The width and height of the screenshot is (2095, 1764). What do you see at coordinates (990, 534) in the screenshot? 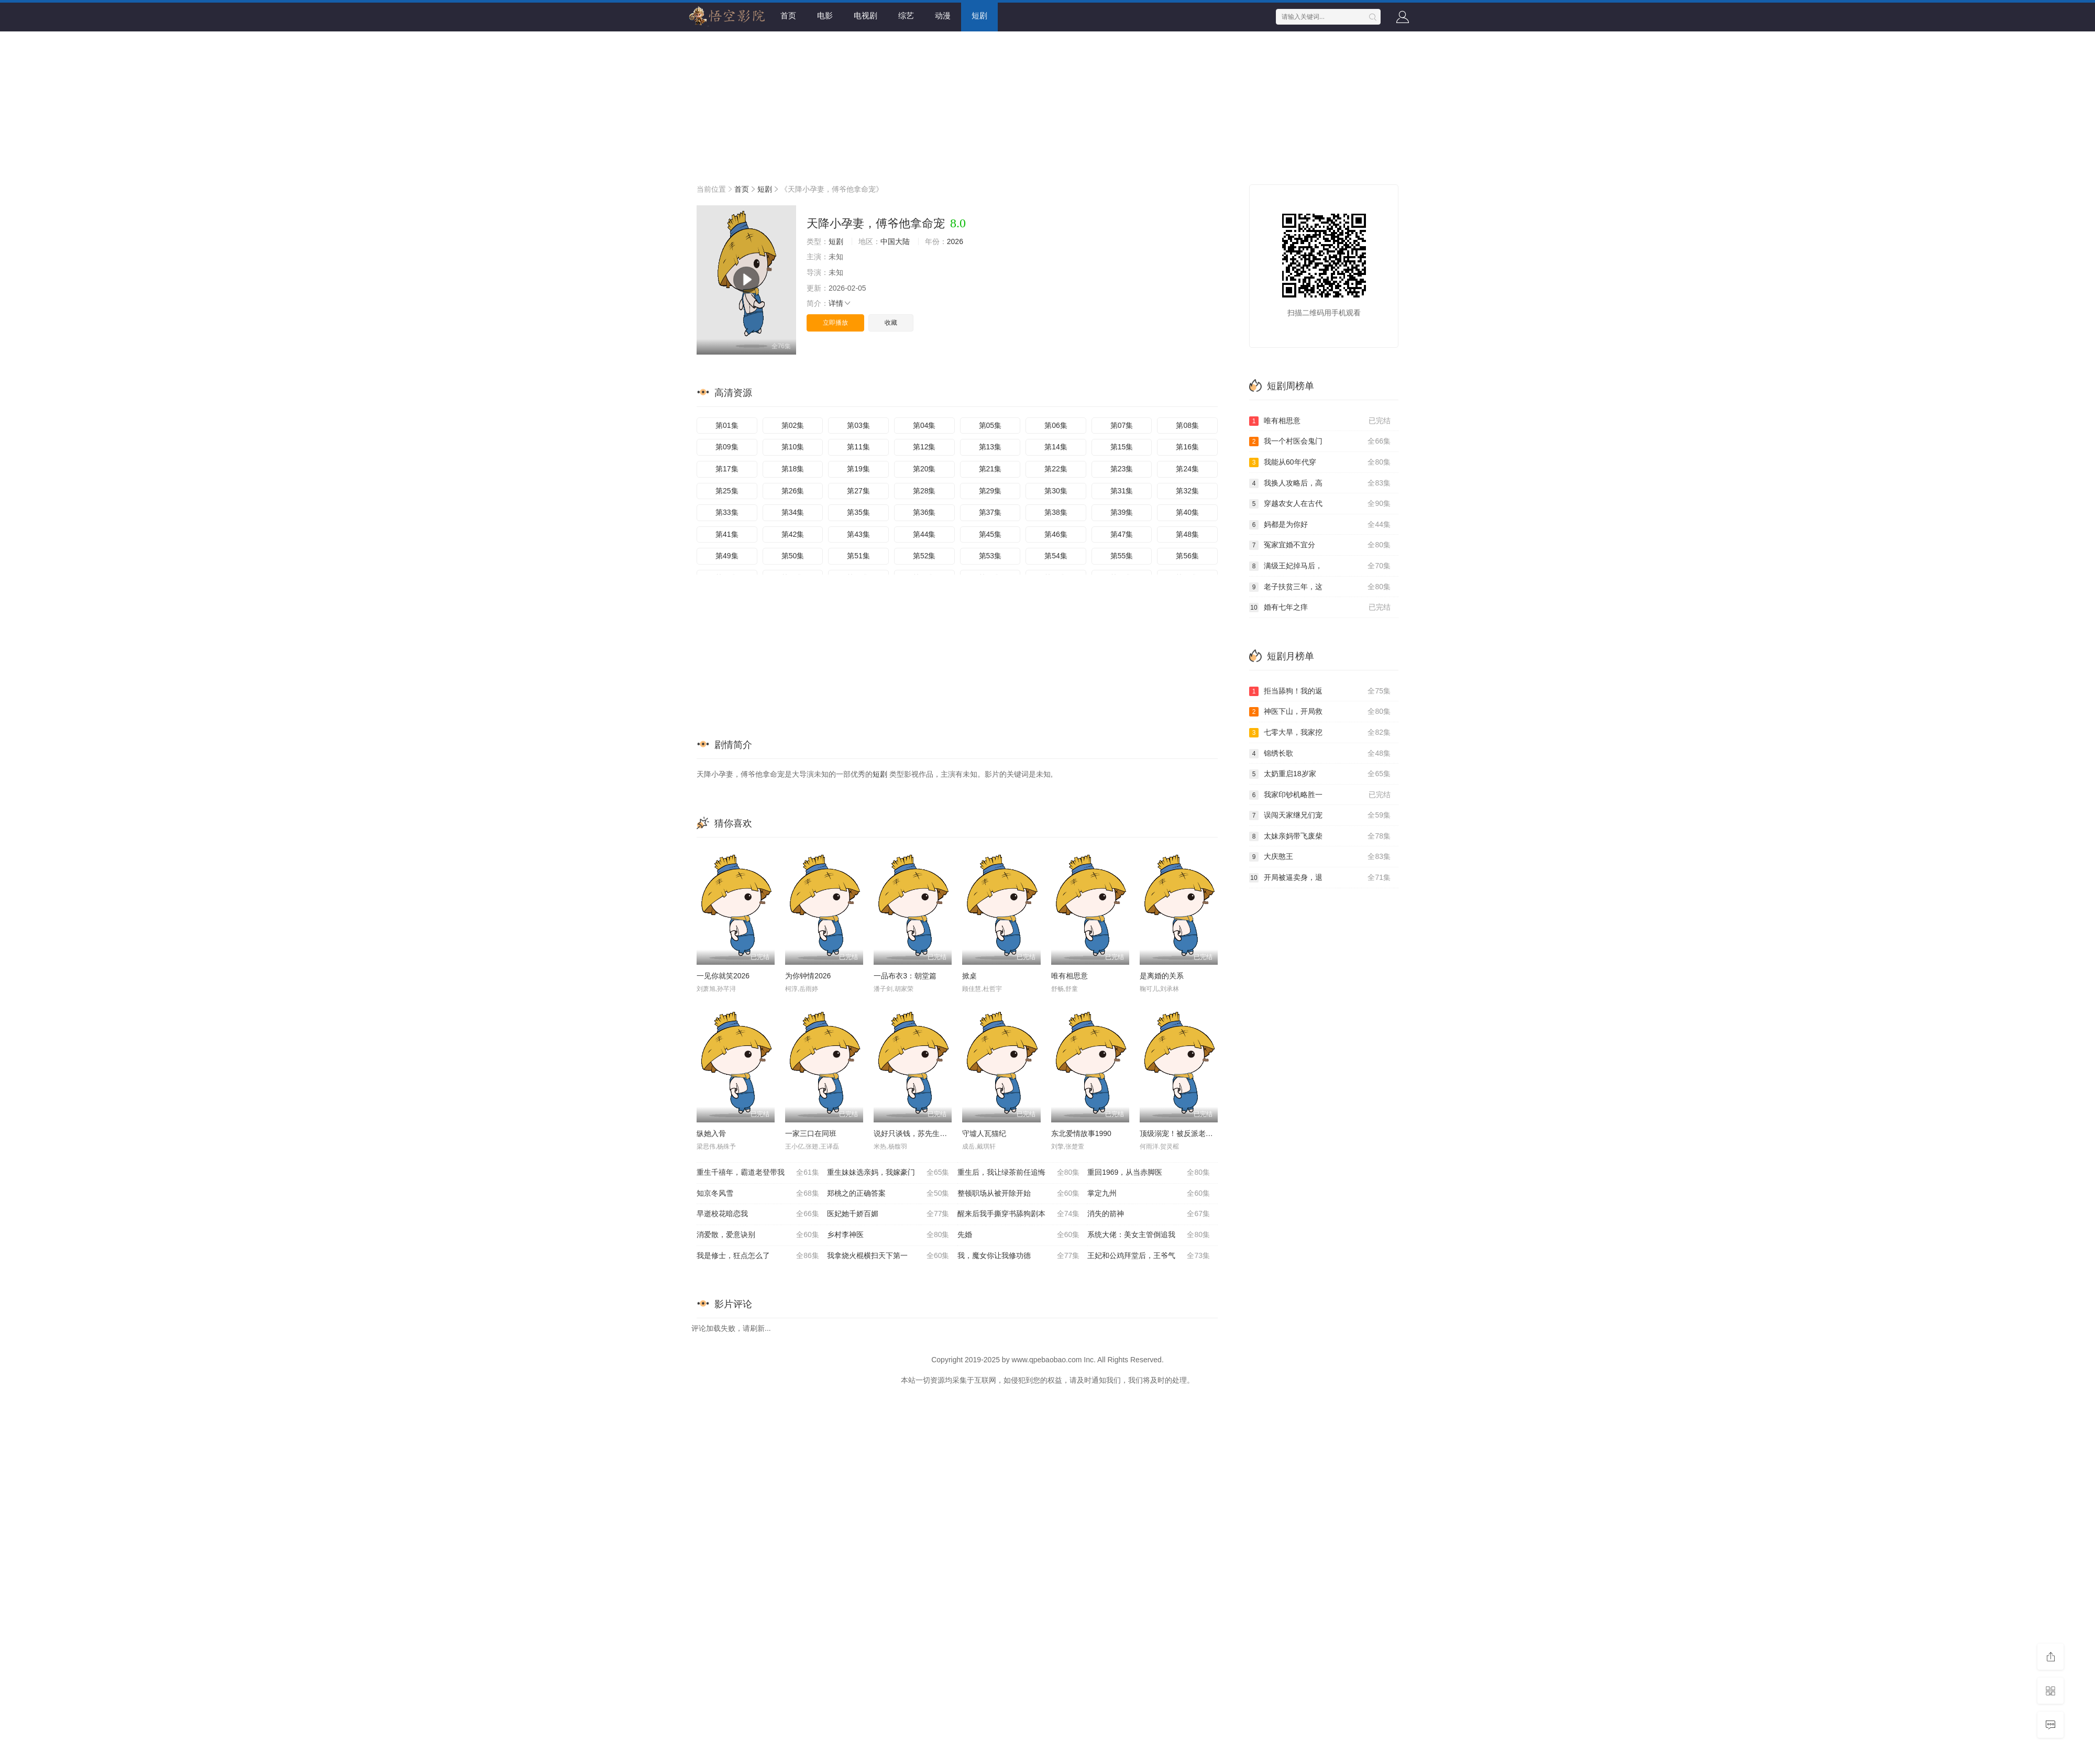
I see `第45集` at bounding box center [990, 534].